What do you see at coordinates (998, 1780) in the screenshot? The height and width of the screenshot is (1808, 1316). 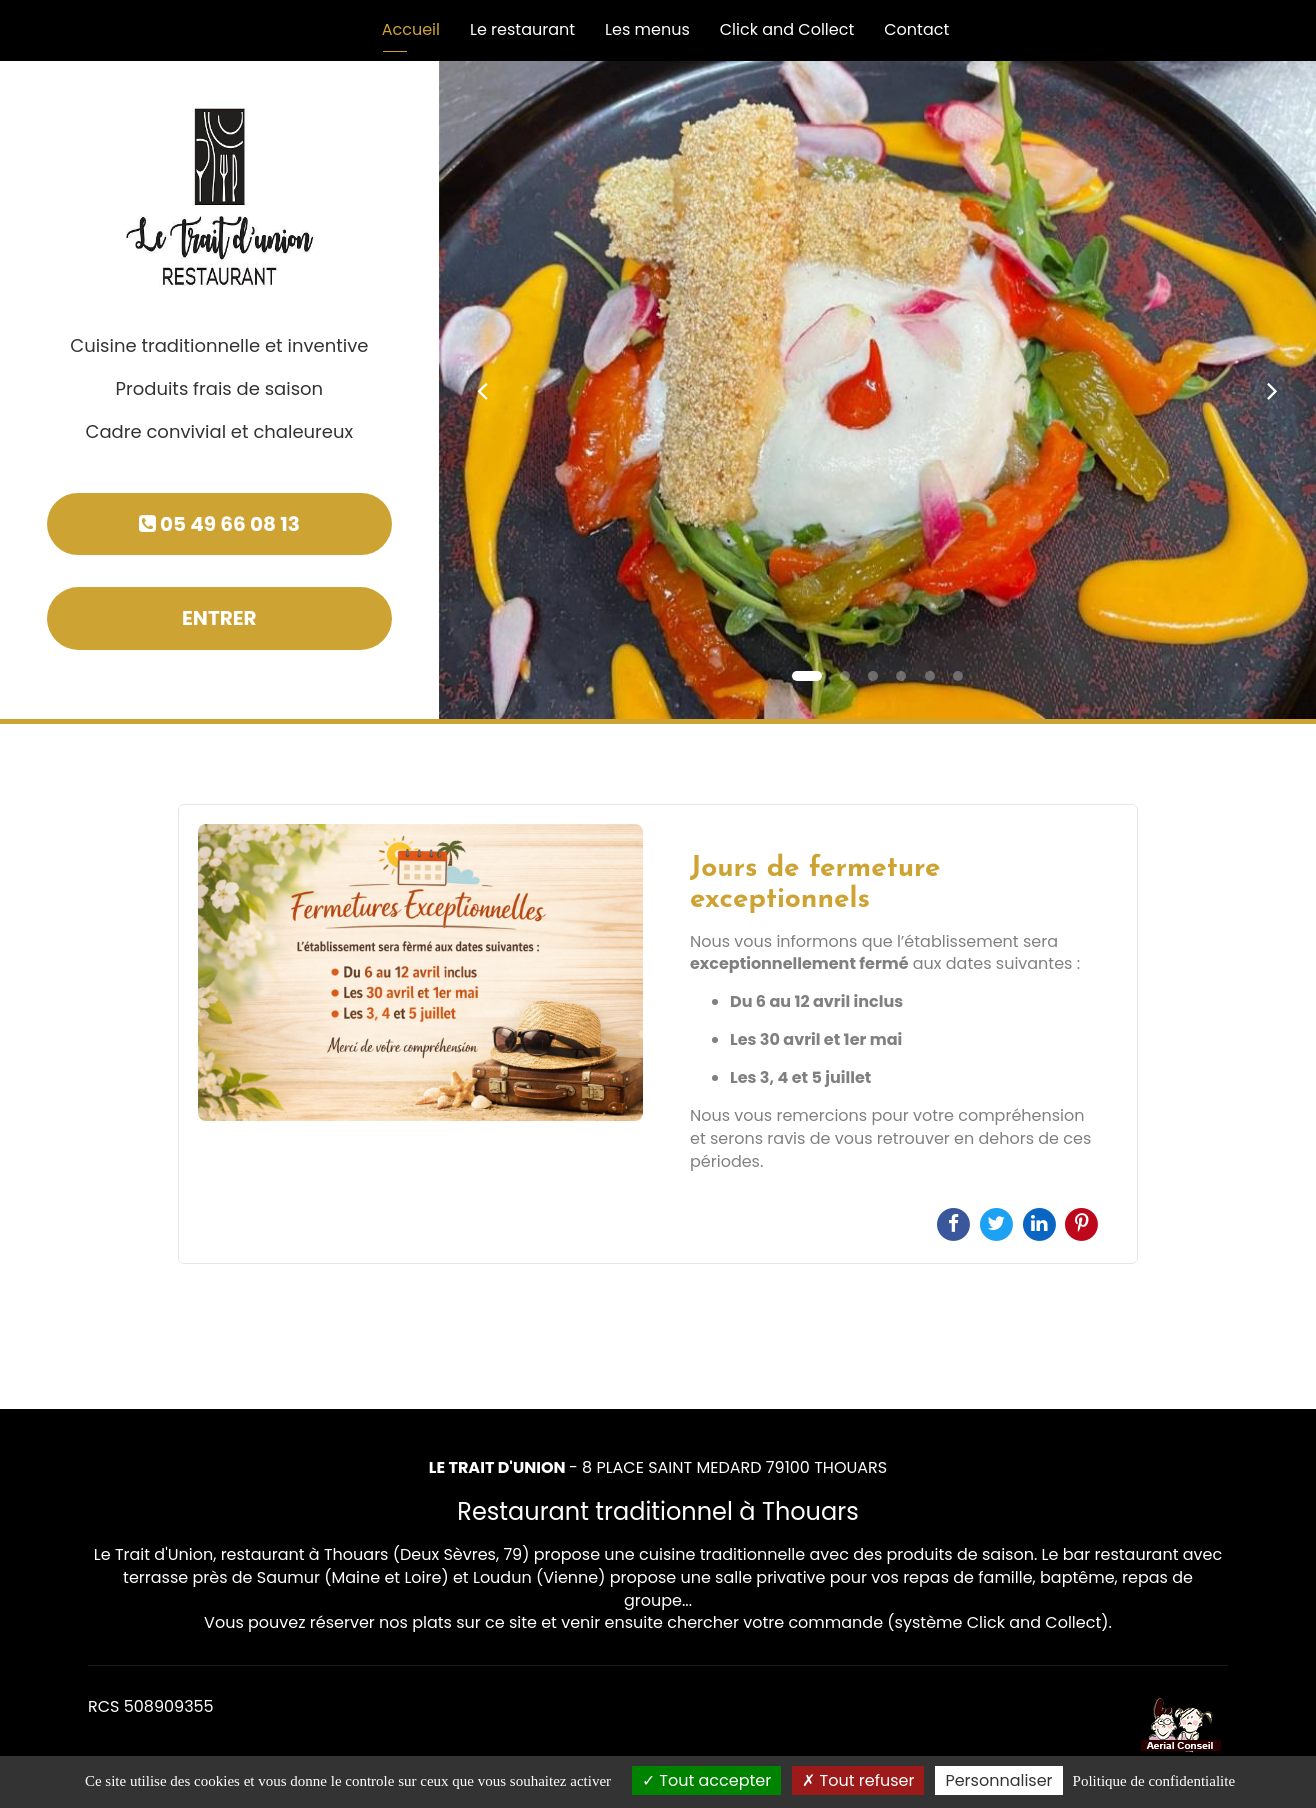 I see `Personnaliser [Personnaliser (fenetre modale)]` at bounding box center [998, 1780].